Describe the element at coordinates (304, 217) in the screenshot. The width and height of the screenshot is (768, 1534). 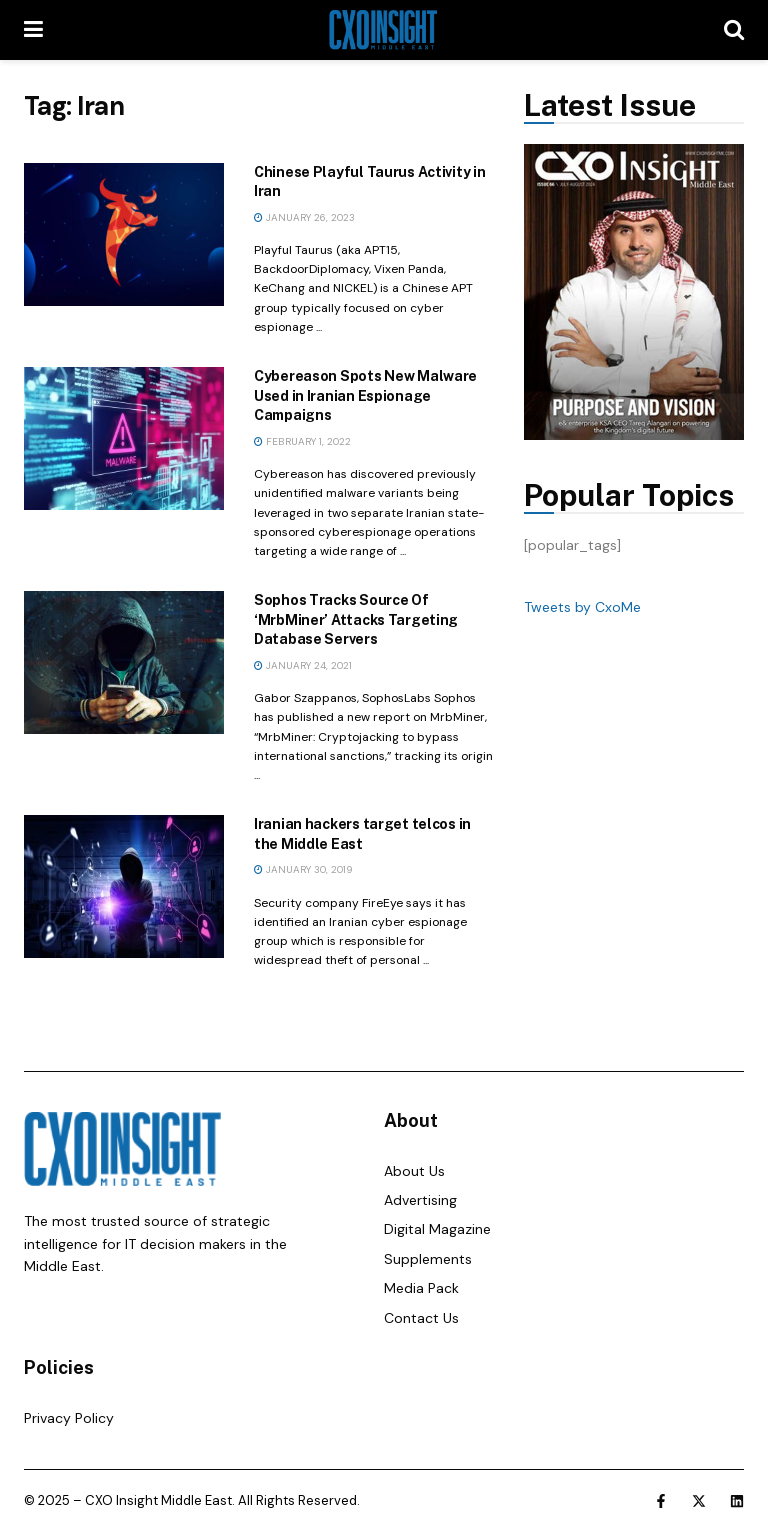
I see `January 26, 2023` at that location.